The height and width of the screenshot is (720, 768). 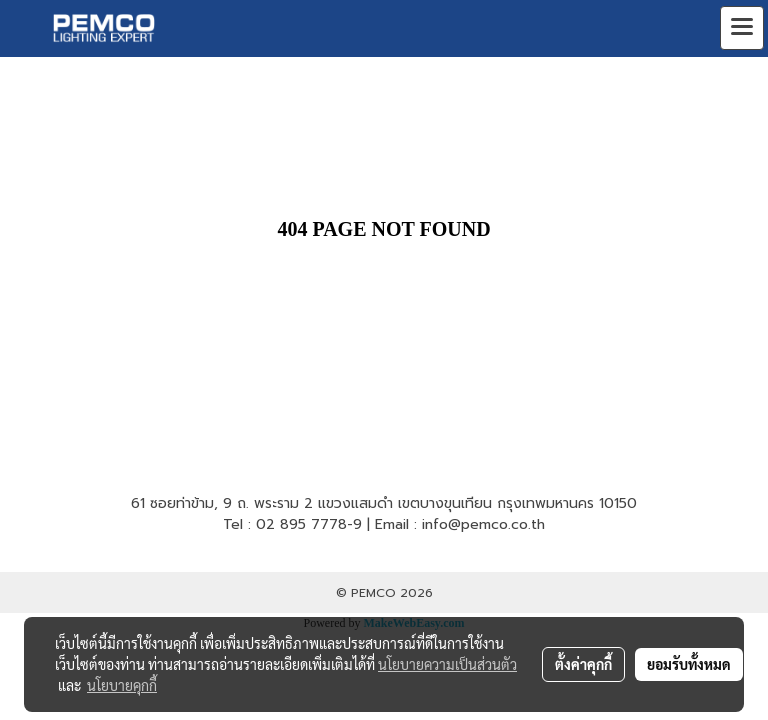 I want to click on นโยบายความเป็นส่วนตัว, so click(x=447, y=664).